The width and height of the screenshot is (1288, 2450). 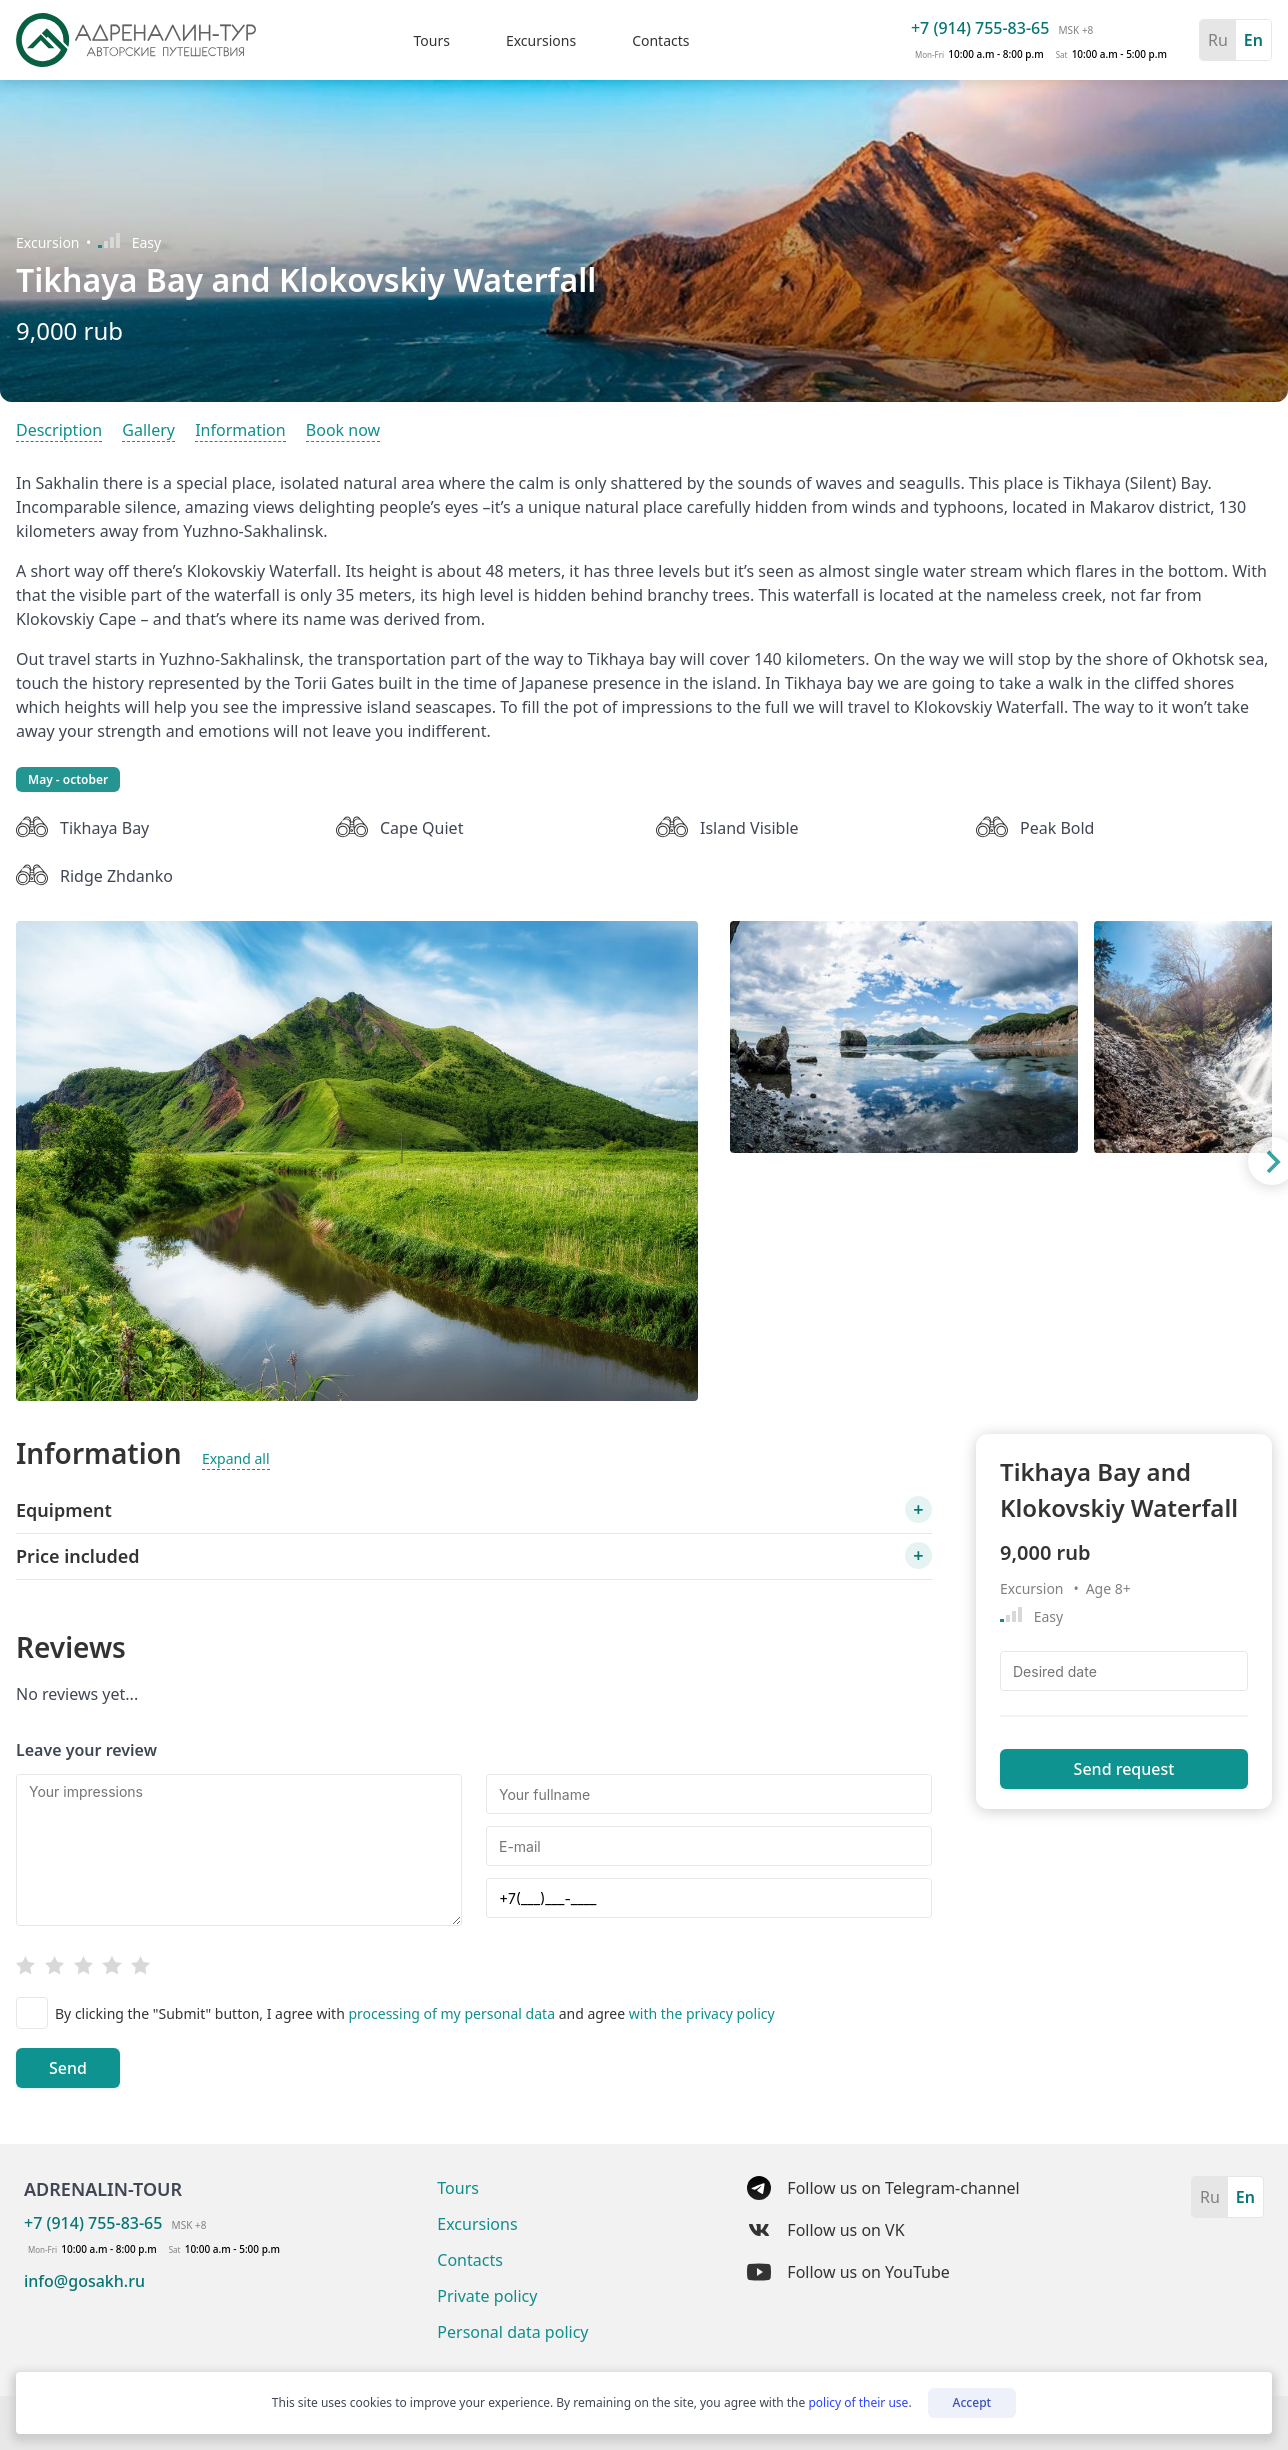 What do you see at coordinates (431, 40) in the screenshot?
I see `Tours` at bounding box center [431, 40].